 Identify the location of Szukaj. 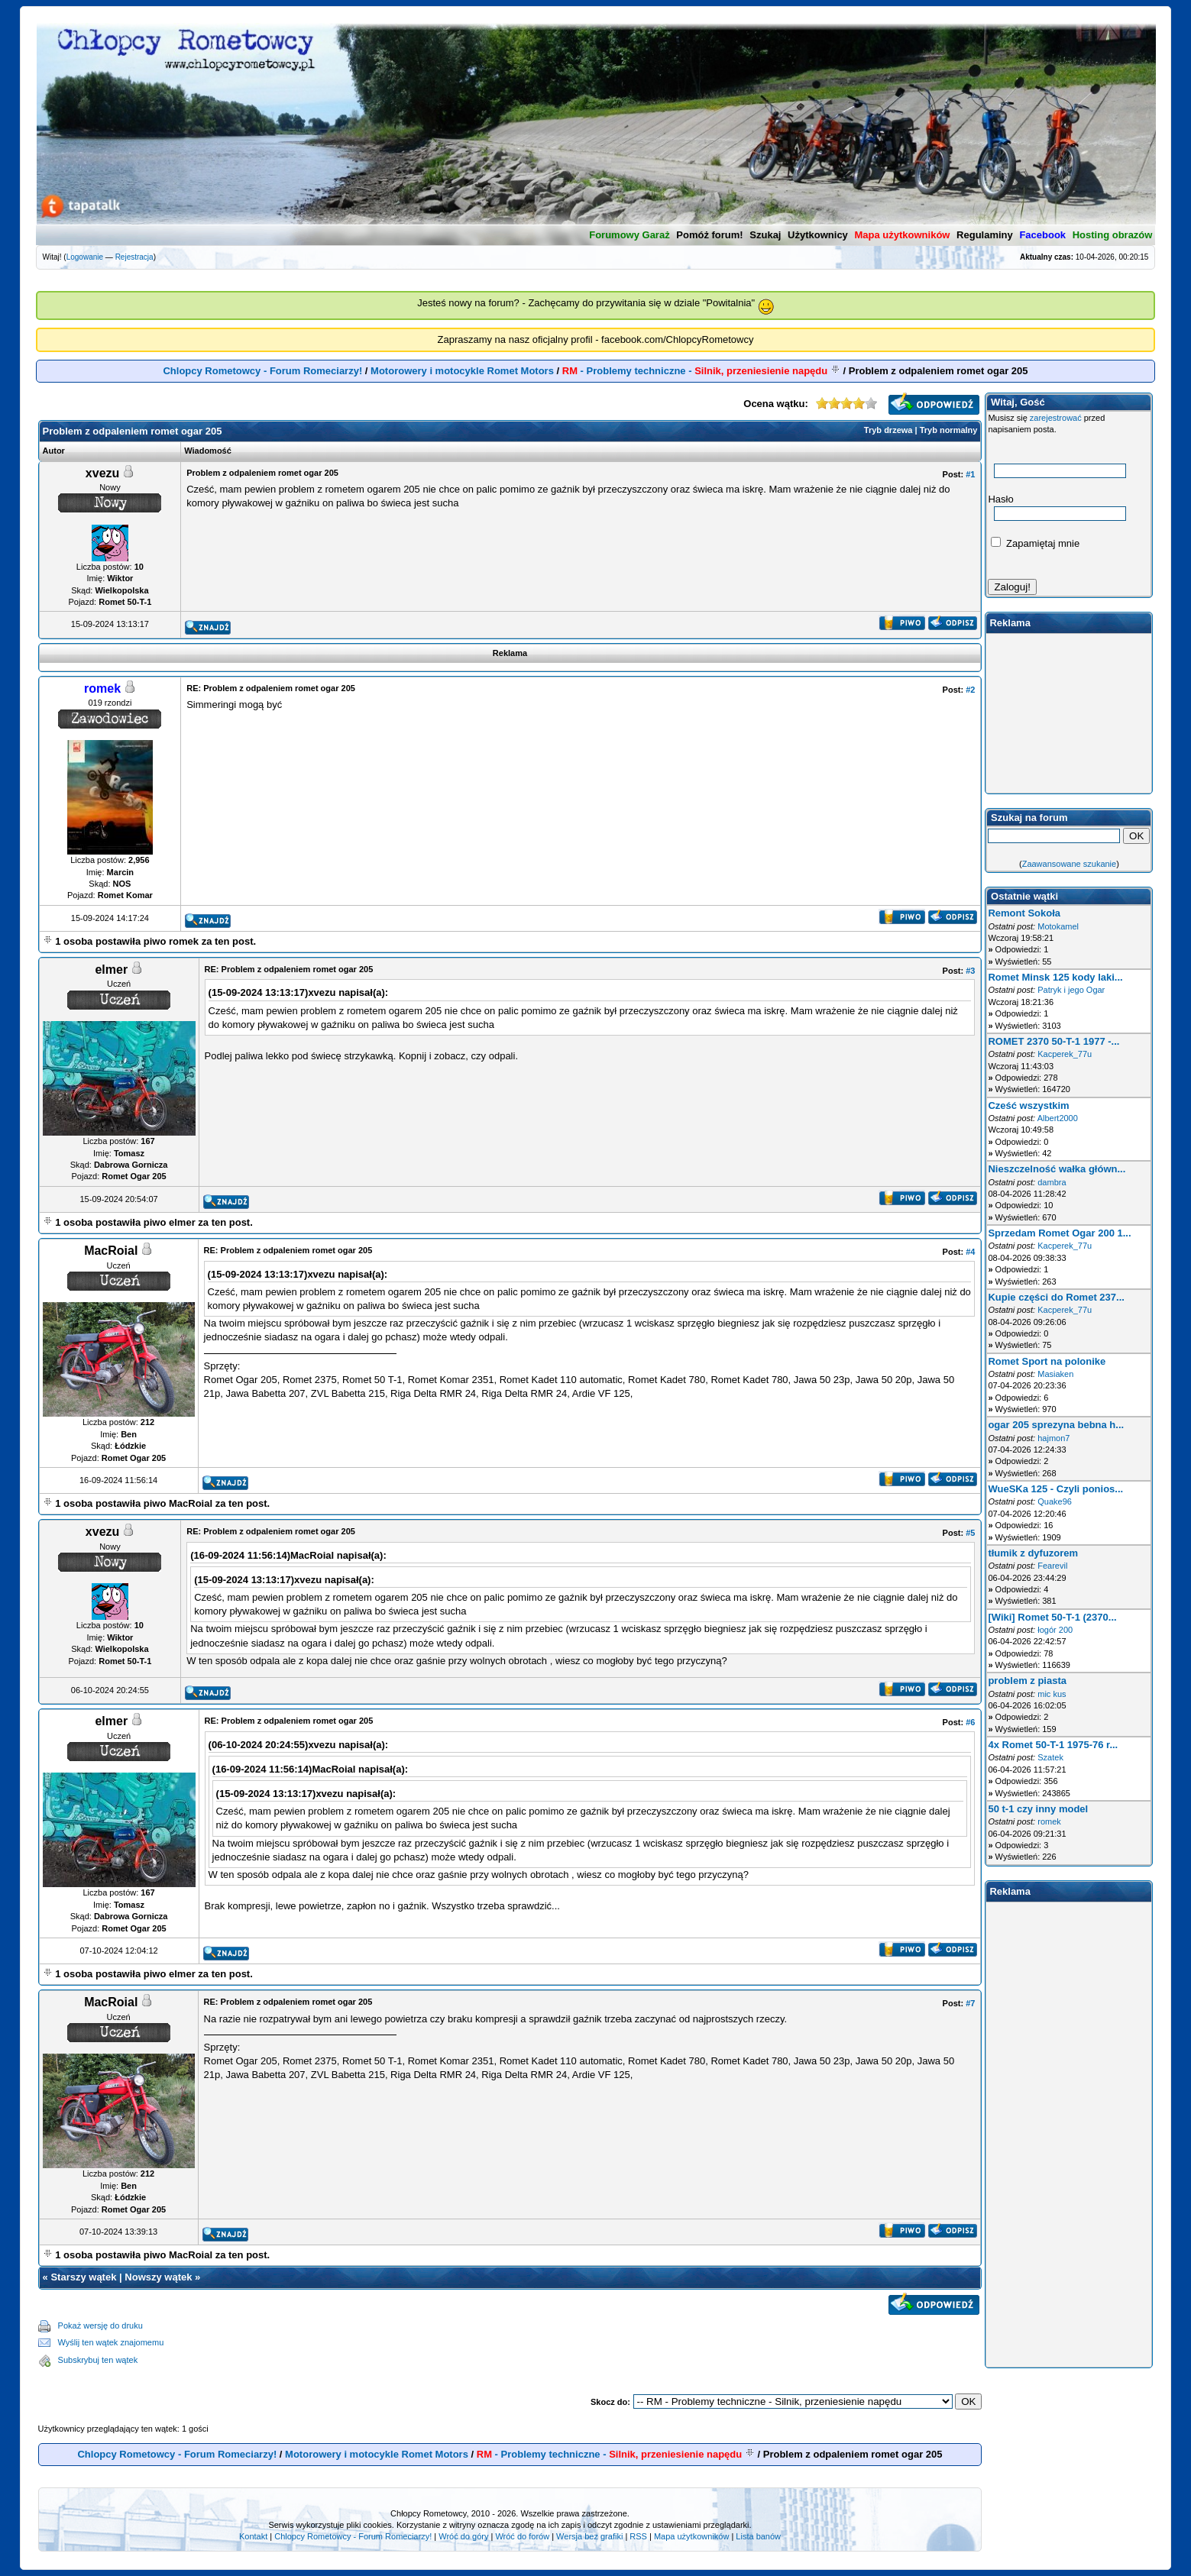
(765, 235).